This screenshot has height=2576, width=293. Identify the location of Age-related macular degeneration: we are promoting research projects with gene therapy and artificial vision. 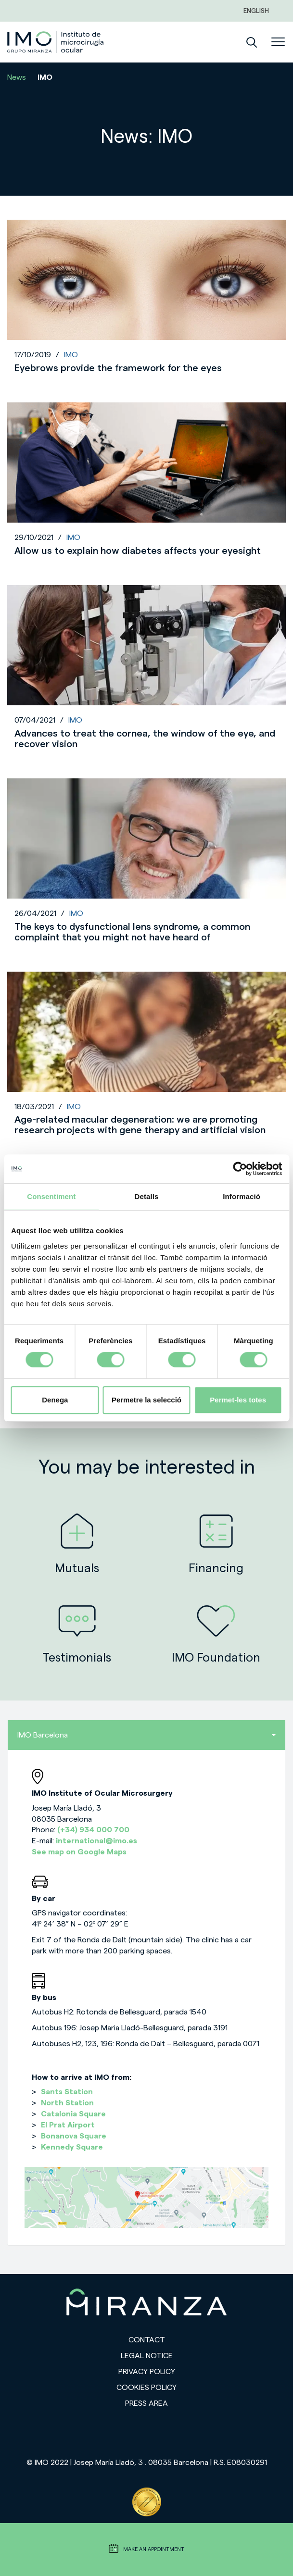
(140, 1125).